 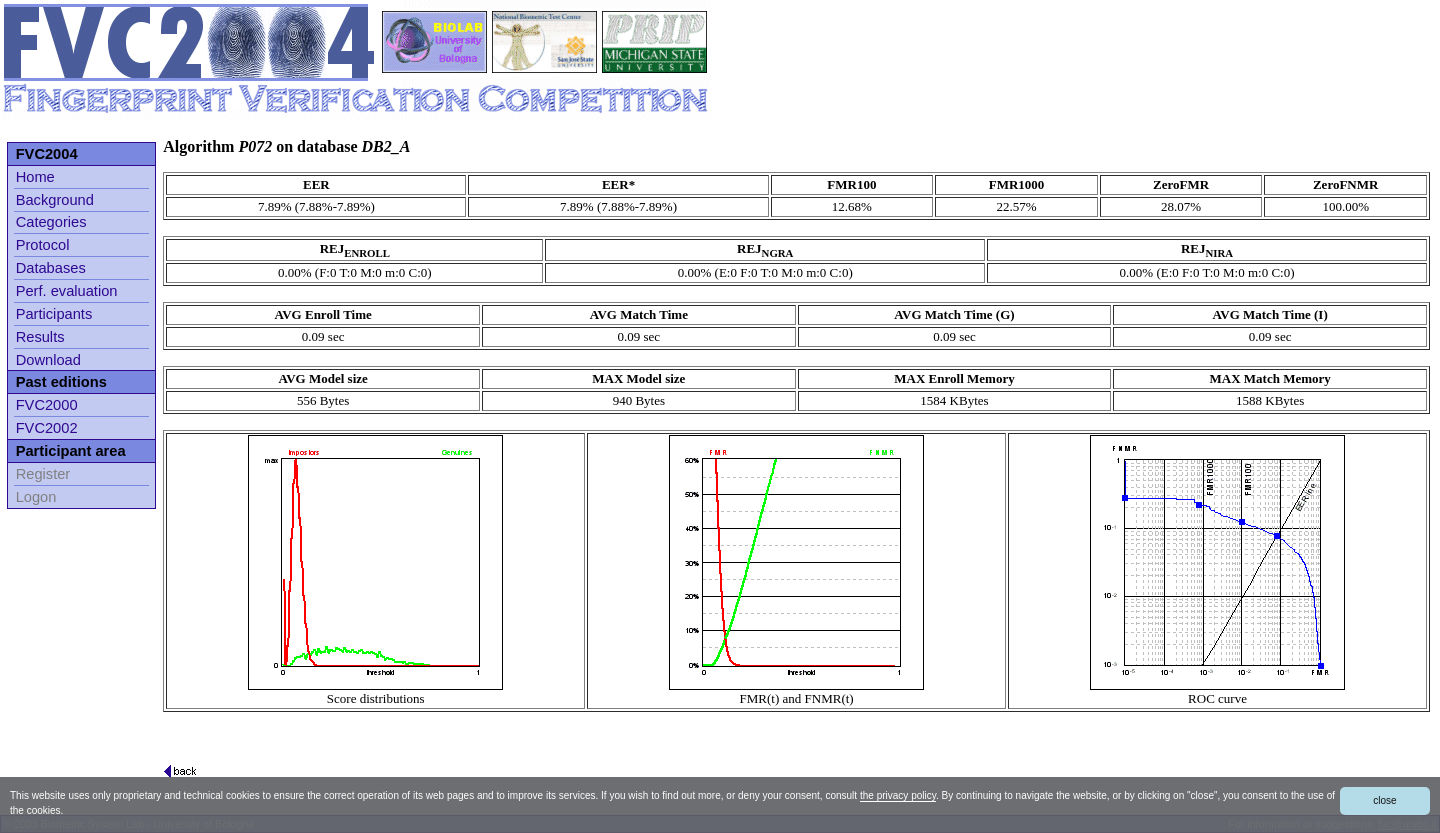 I want to click on Background, so click(x=55, y=200).